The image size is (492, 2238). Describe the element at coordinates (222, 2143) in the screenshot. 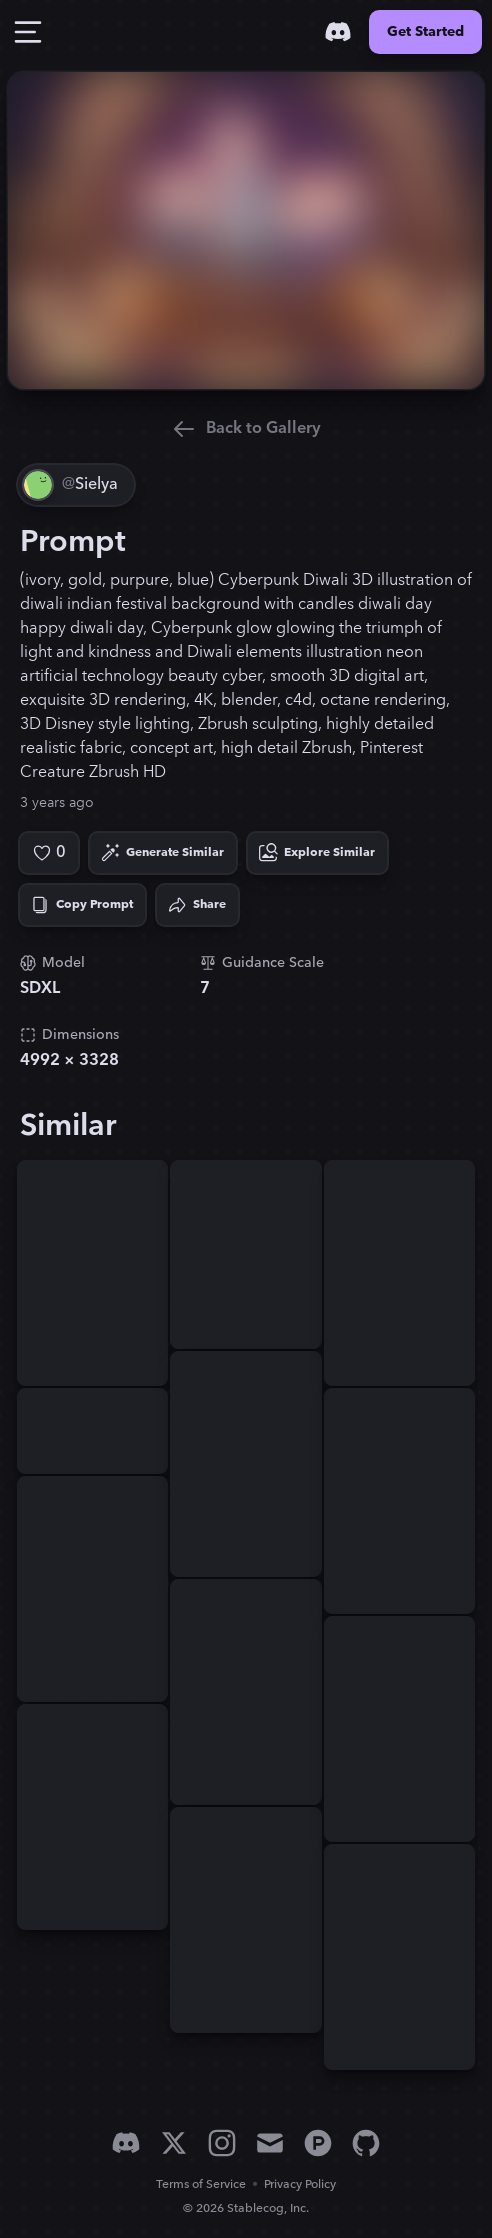

I see `[Instagram]` at that location.